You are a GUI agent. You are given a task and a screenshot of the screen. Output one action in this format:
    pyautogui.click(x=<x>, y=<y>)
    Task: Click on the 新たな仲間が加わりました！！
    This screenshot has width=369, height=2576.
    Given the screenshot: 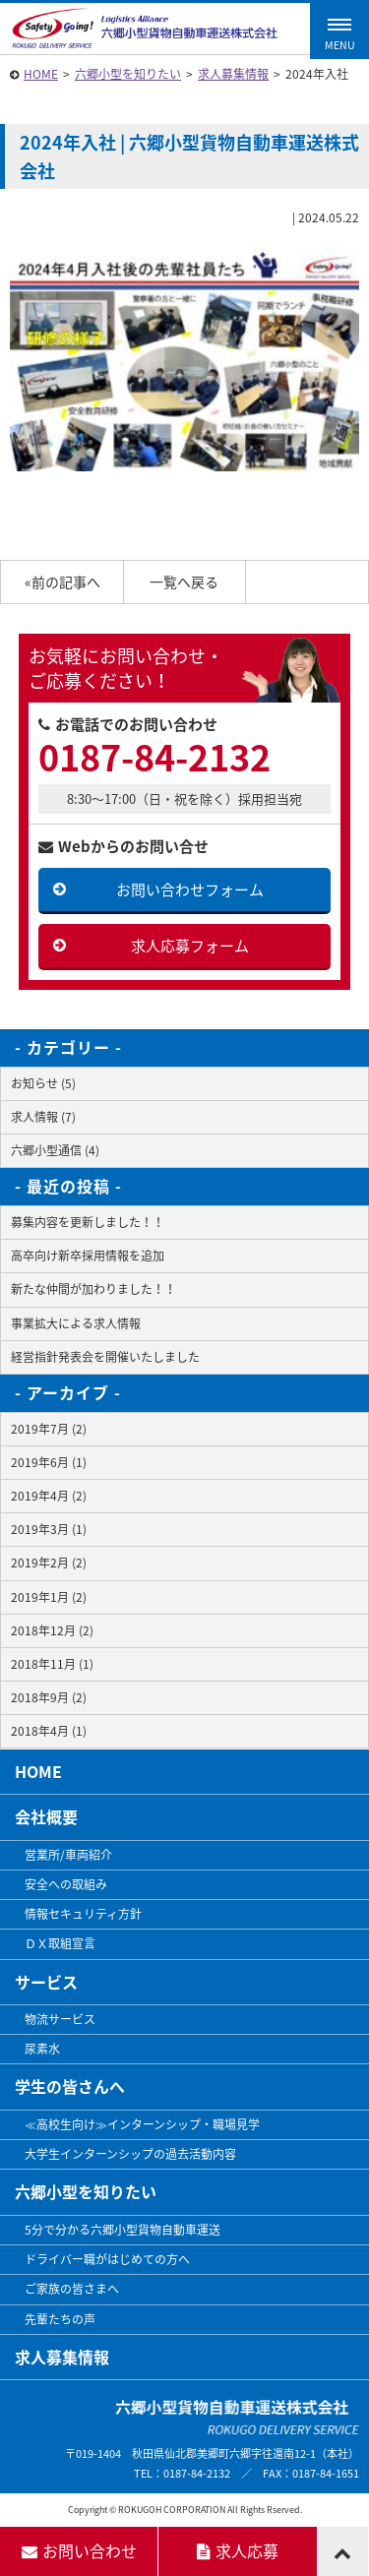 What is the action you would take?
    pyautogui.click(x=93, y=1289)
    